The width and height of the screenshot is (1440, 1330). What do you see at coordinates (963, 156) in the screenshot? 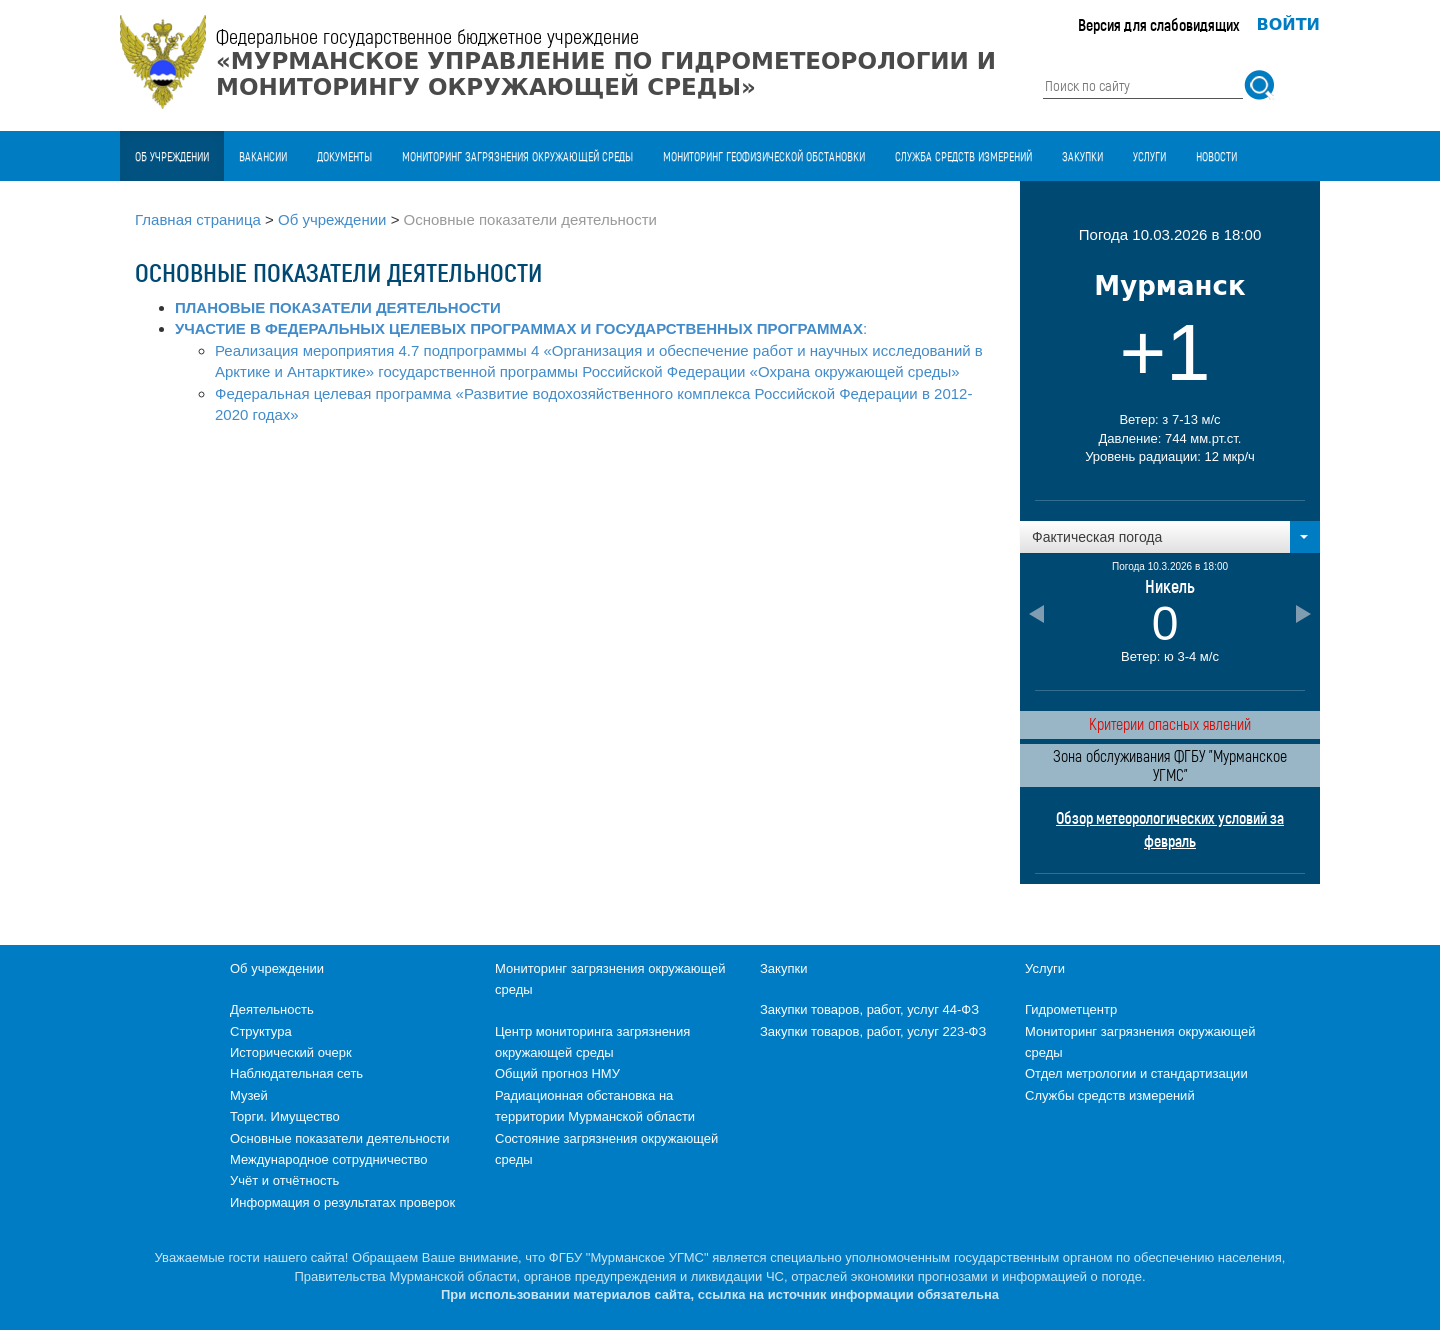
I see `Служба средств измерений` at bounding box center [963, 156].